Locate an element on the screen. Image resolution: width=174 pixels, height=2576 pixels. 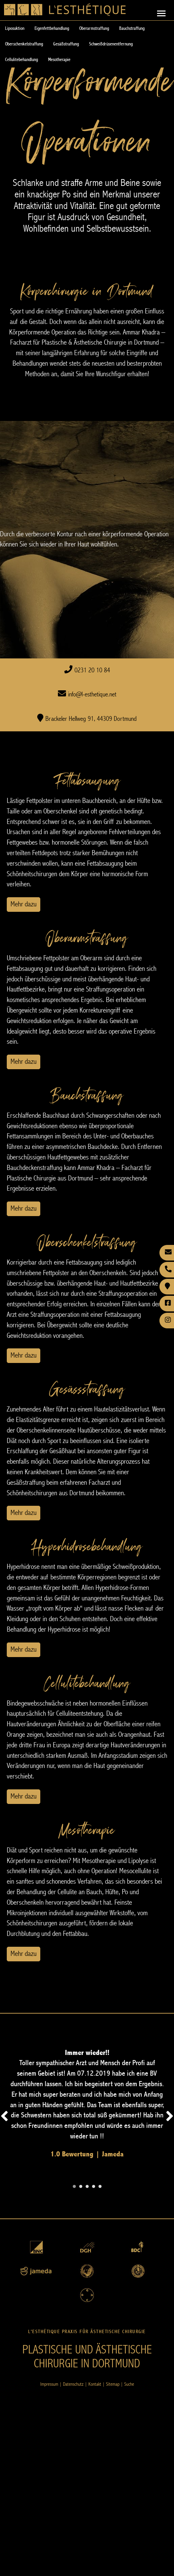
Bauchstraffung is located at coordinates (132, 28).